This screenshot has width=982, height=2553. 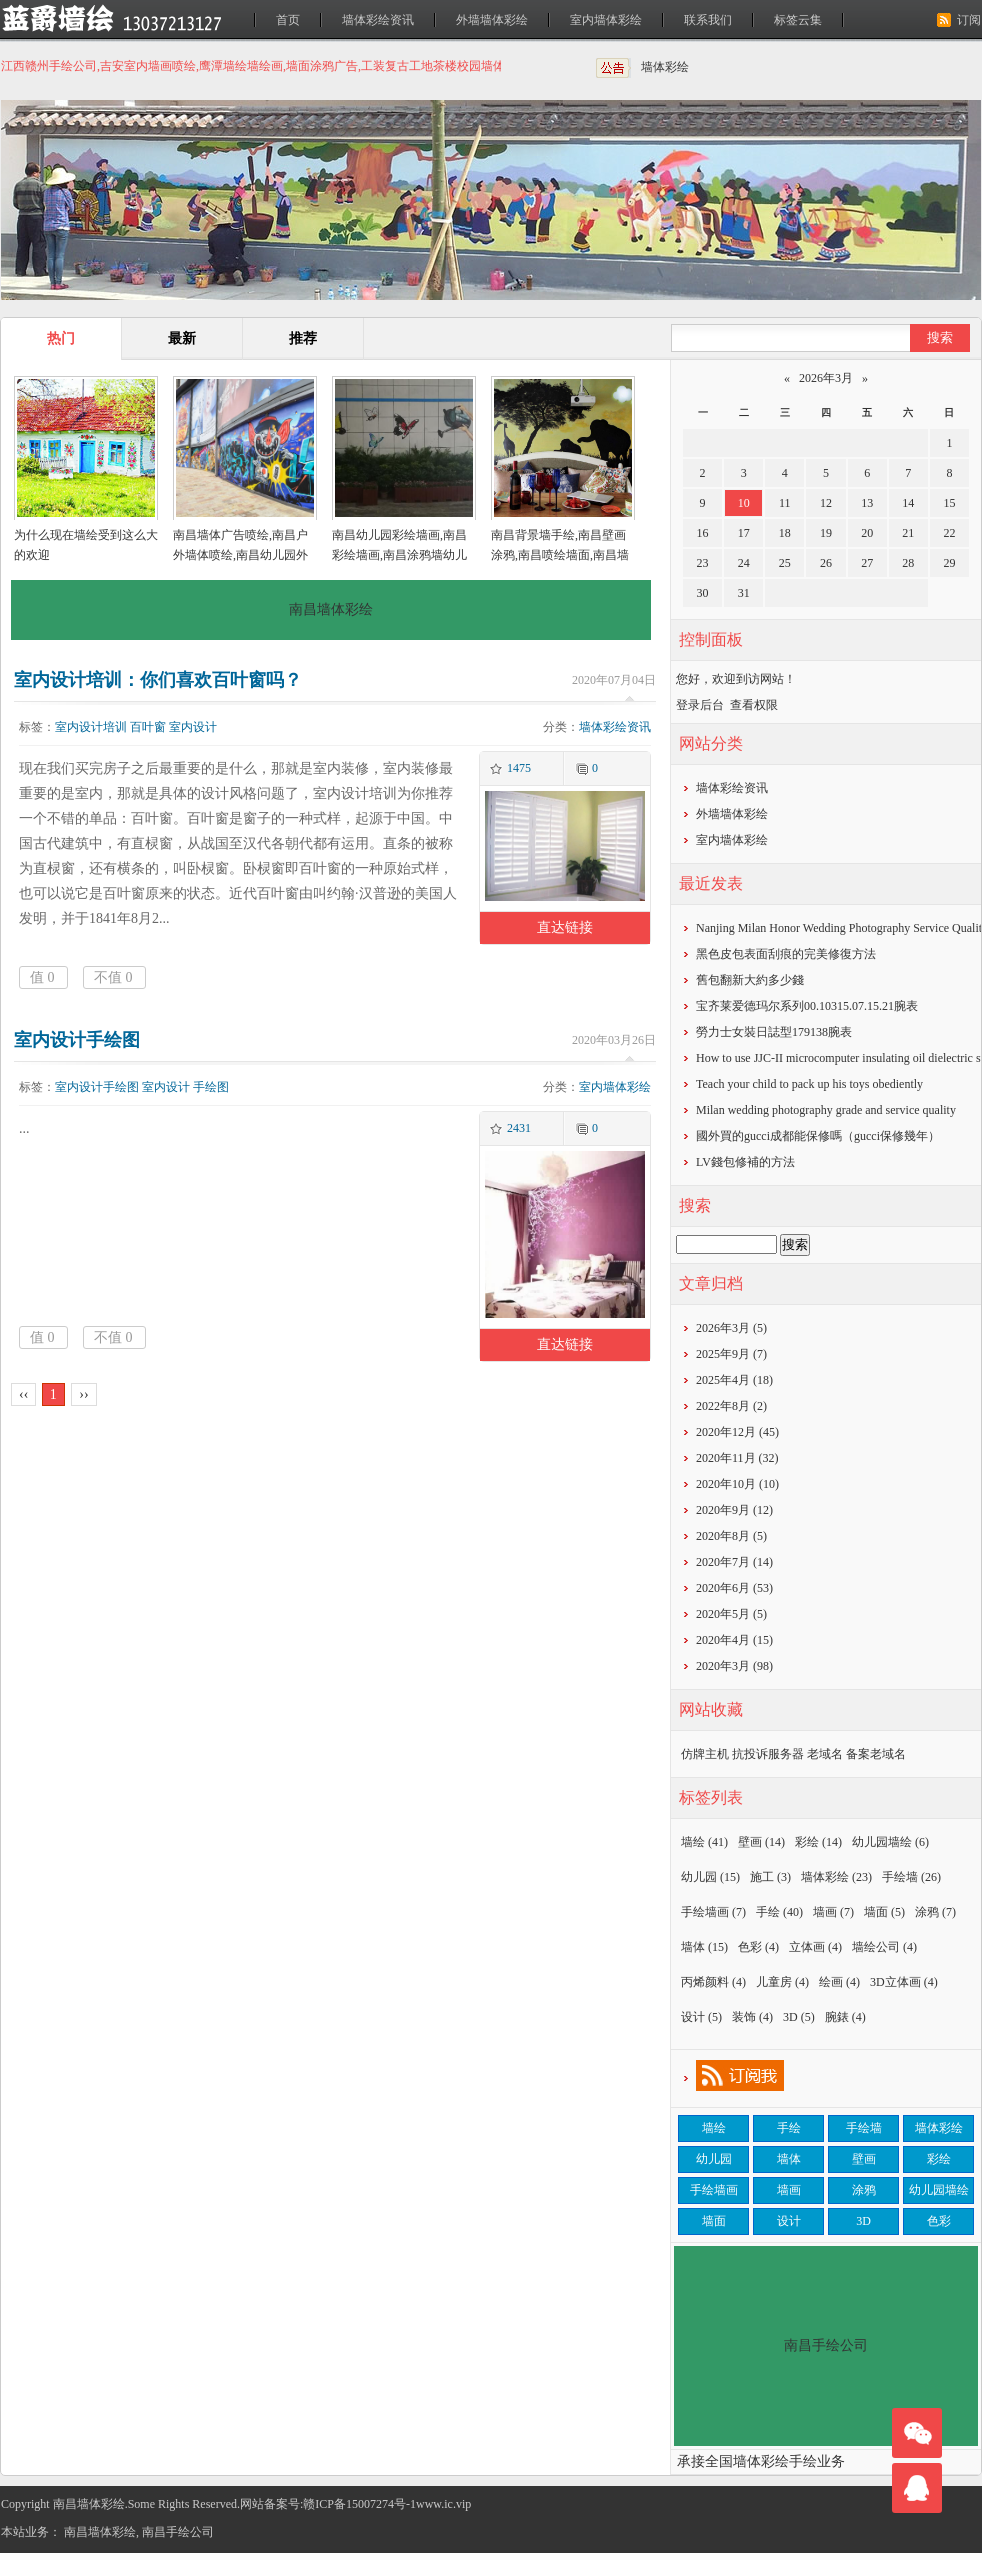 What do you see at coordinates (399, 555) in the screenshot?
I see `南昌幼儿园彩绘墙画,南昌彩绘墙画,南昌涂鸦墙幼儿园,南昌户外墙体喷绘广告` at bounding box center [399, 555].